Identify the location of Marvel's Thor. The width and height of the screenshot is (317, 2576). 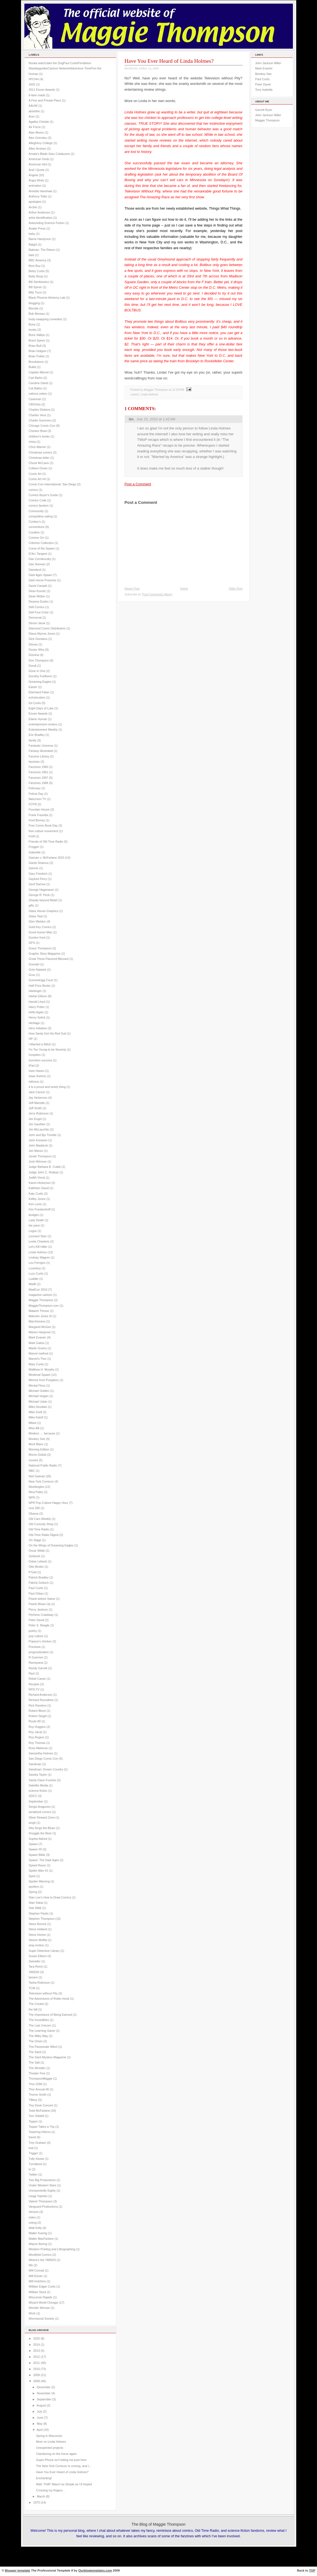
(38, 1358).